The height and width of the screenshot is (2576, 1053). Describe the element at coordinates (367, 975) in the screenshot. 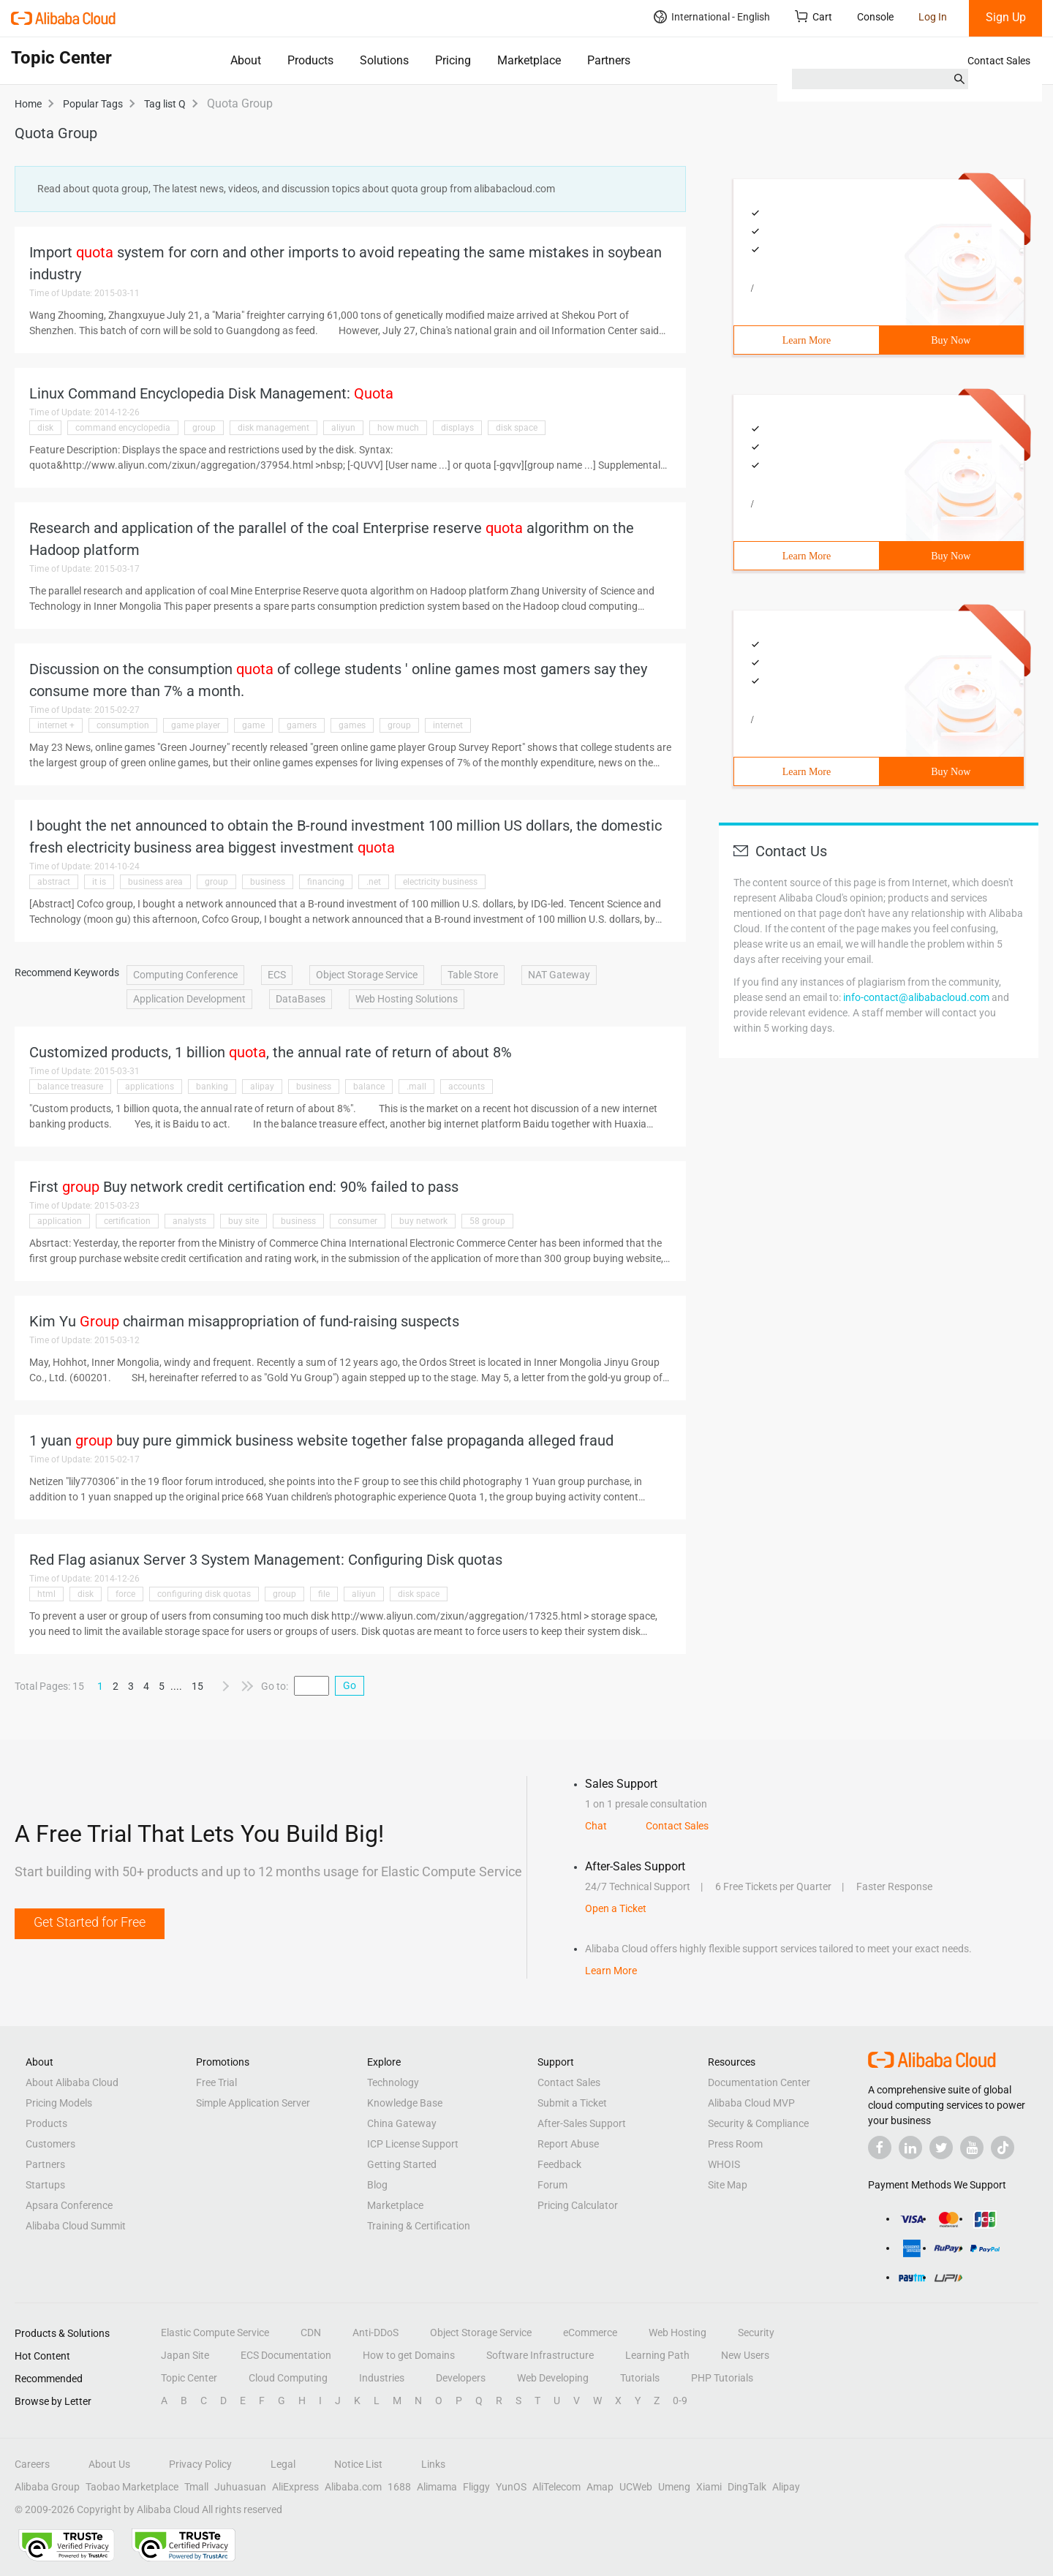

I see `Object Storage Service` at that location.